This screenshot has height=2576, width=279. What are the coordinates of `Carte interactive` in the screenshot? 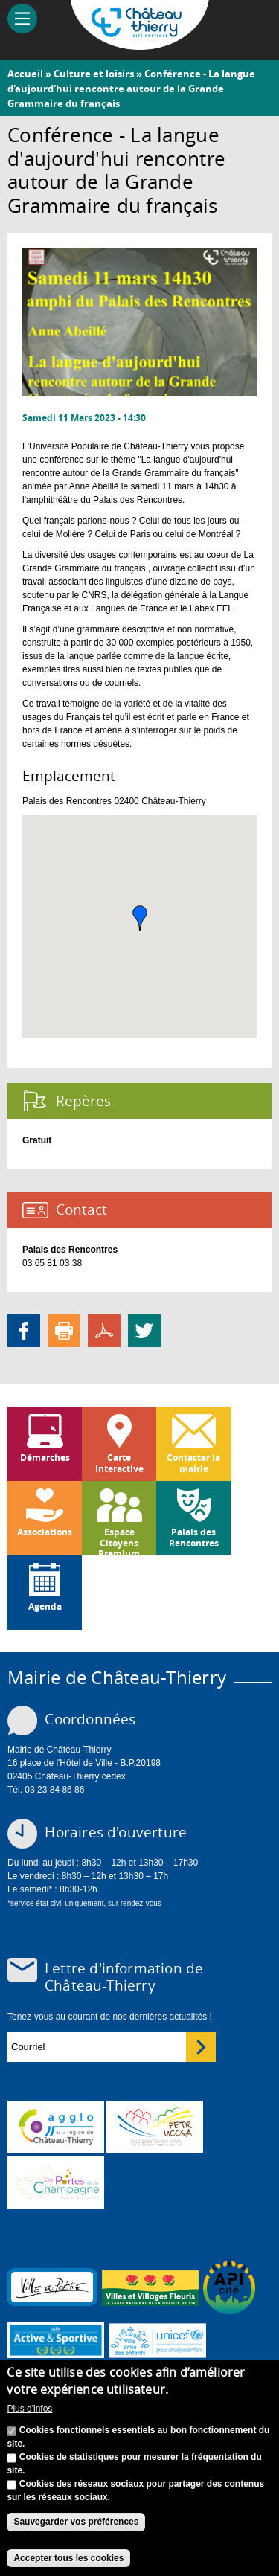 It's located at (119, 1462).